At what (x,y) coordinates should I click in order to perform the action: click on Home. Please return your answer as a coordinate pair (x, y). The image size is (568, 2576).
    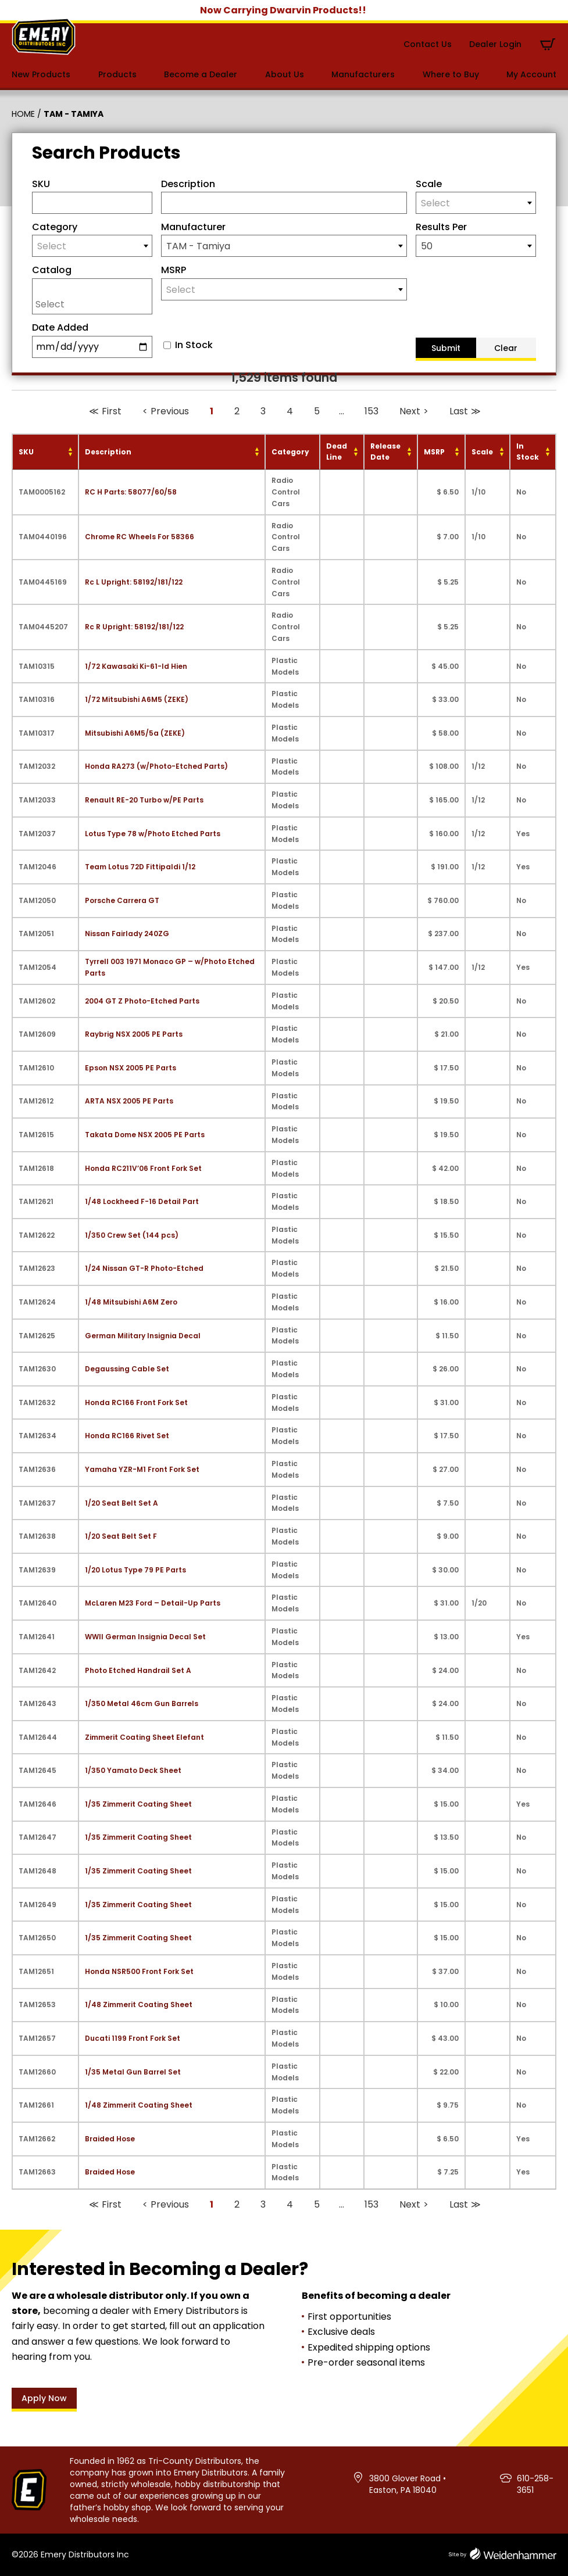
    Looking at the image, I should click on (23, 114).